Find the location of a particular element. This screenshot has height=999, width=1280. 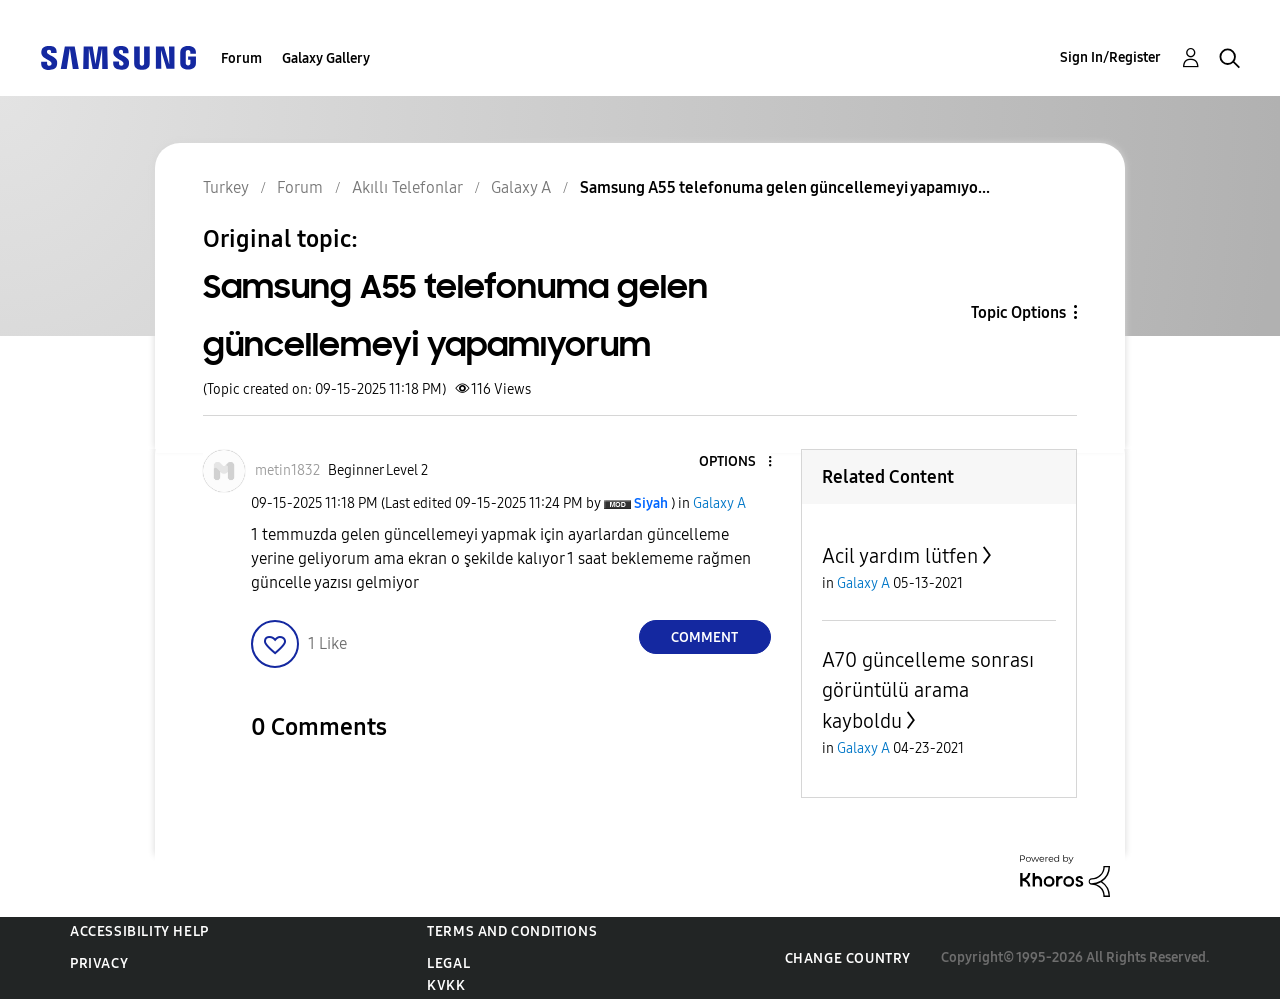

Topic Options [button] is located at coordinates (1018, 312).